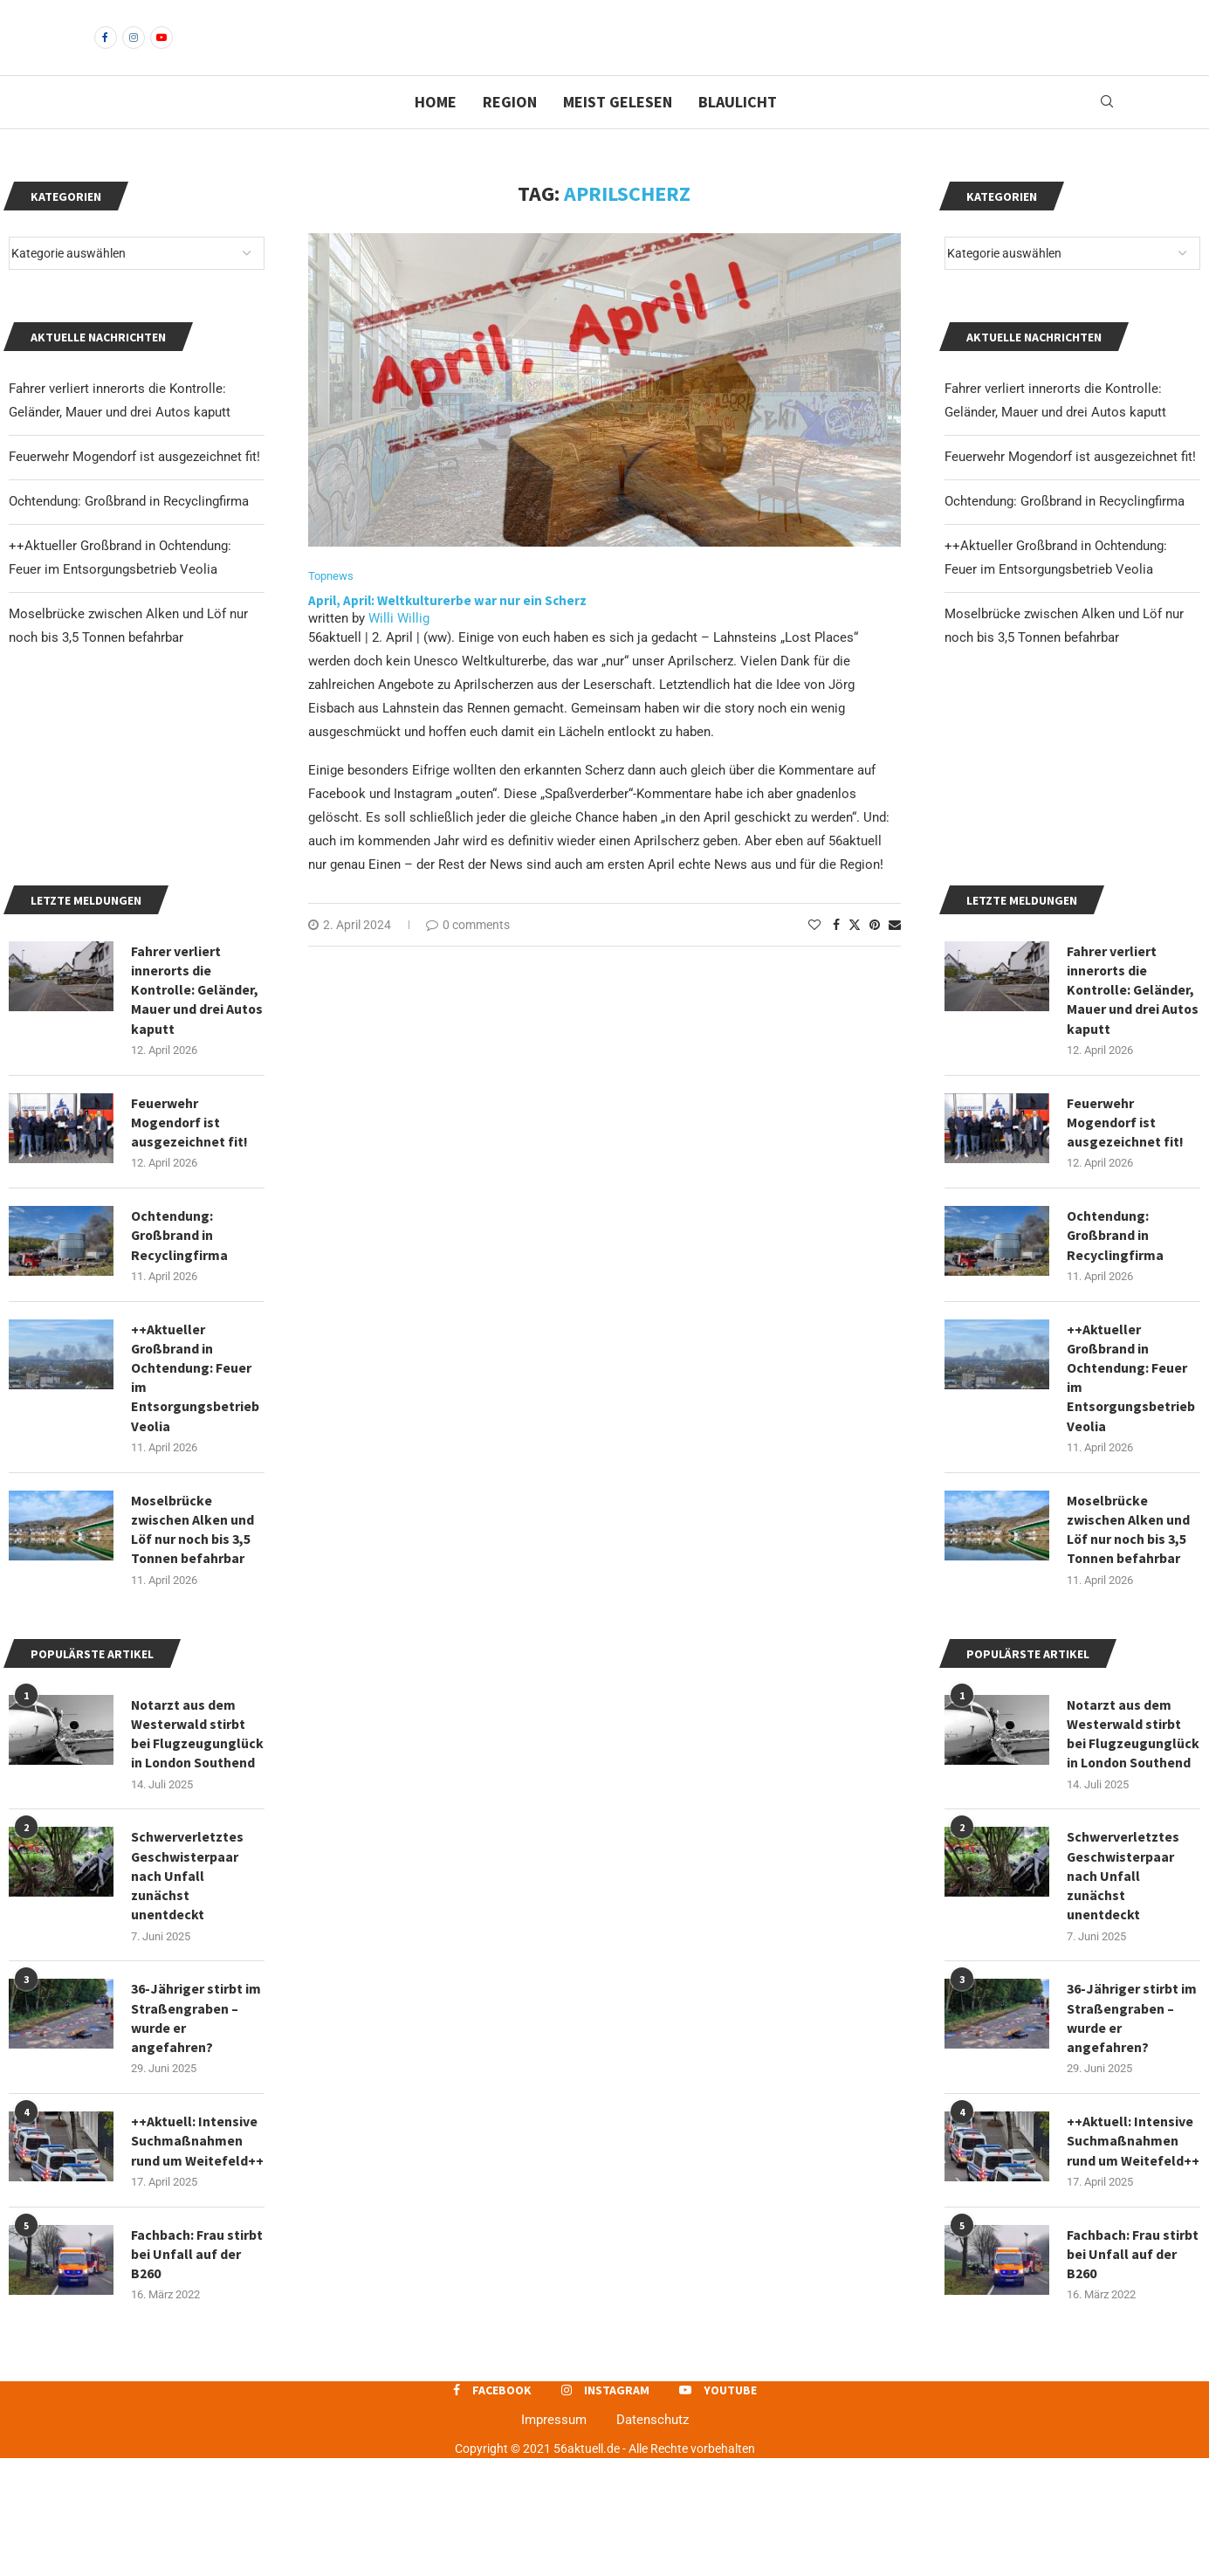  Describe the element at coordinates (895, 954) in the screenshot. I see `[Share via Email]` at that location.